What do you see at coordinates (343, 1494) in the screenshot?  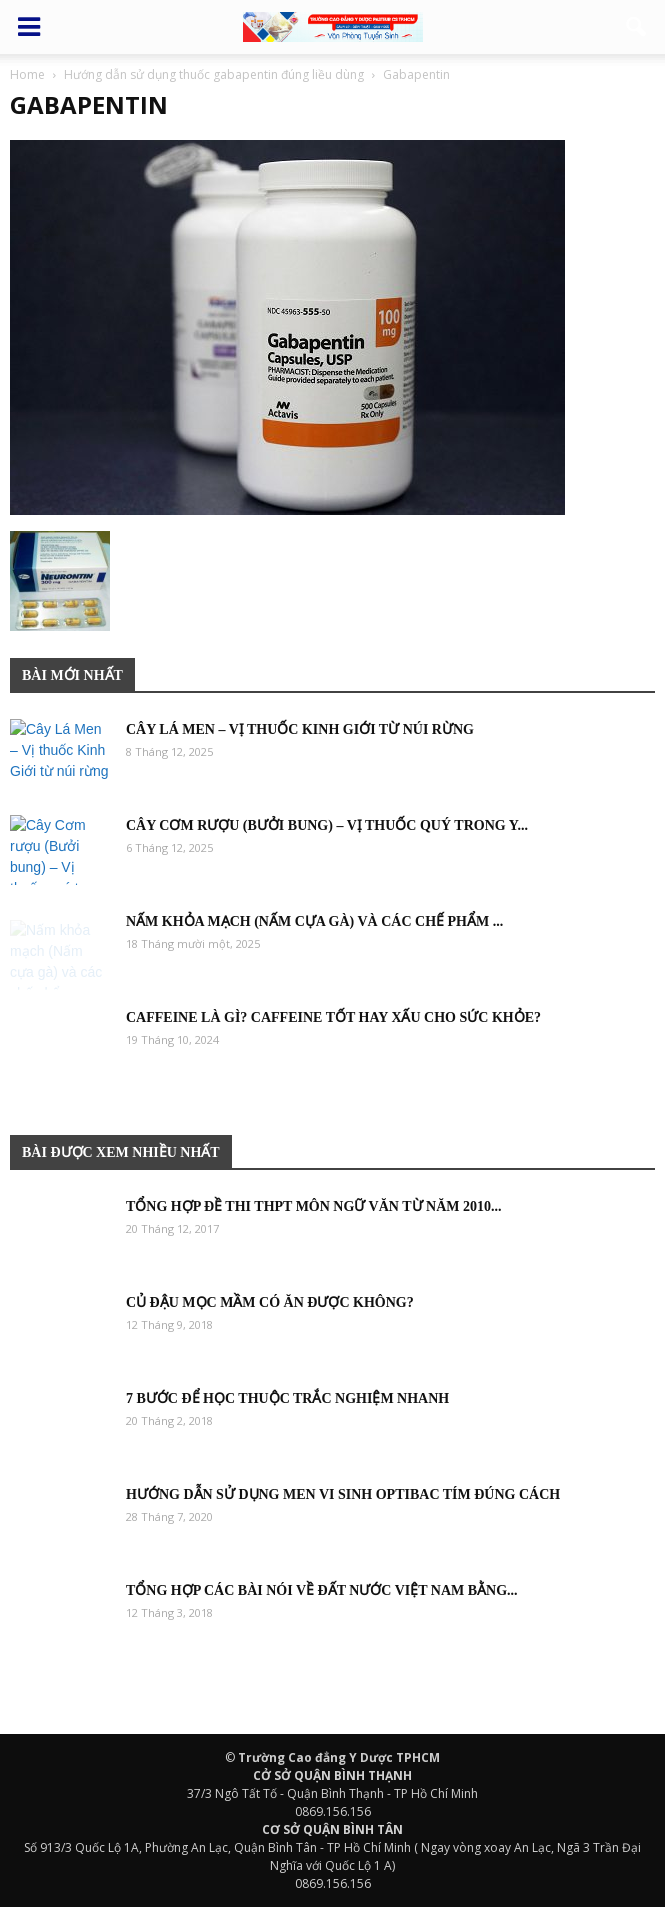 I see `Hướng dẫn sử dụng men vi sinh Optibac tím đúng cách` at bounding box center [343, 1494].